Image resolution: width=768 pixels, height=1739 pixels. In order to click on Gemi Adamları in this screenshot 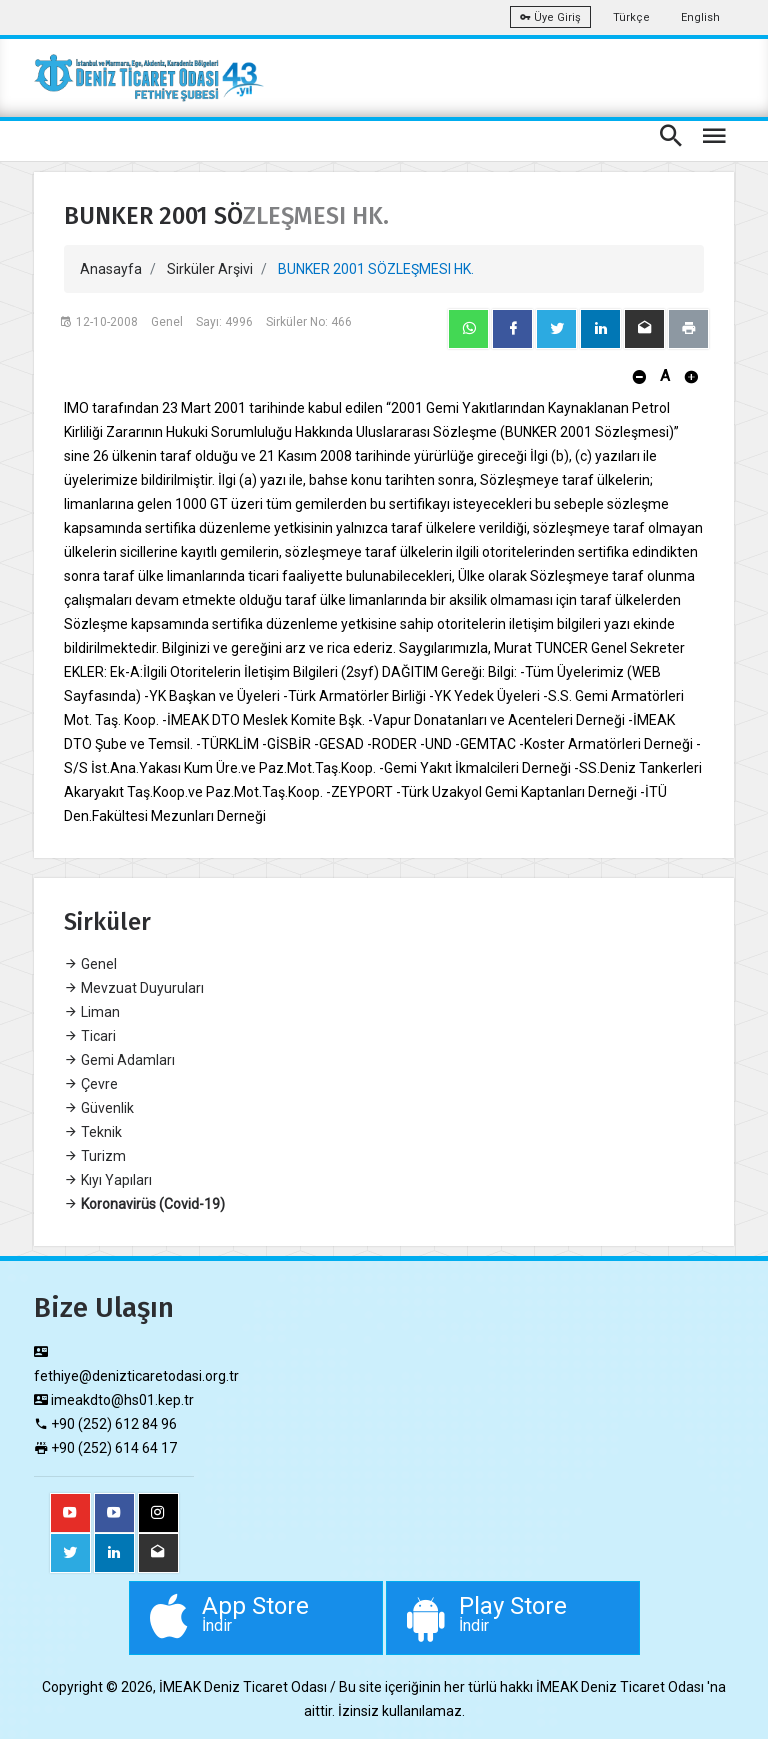, I will do `click(119, 1060)`.